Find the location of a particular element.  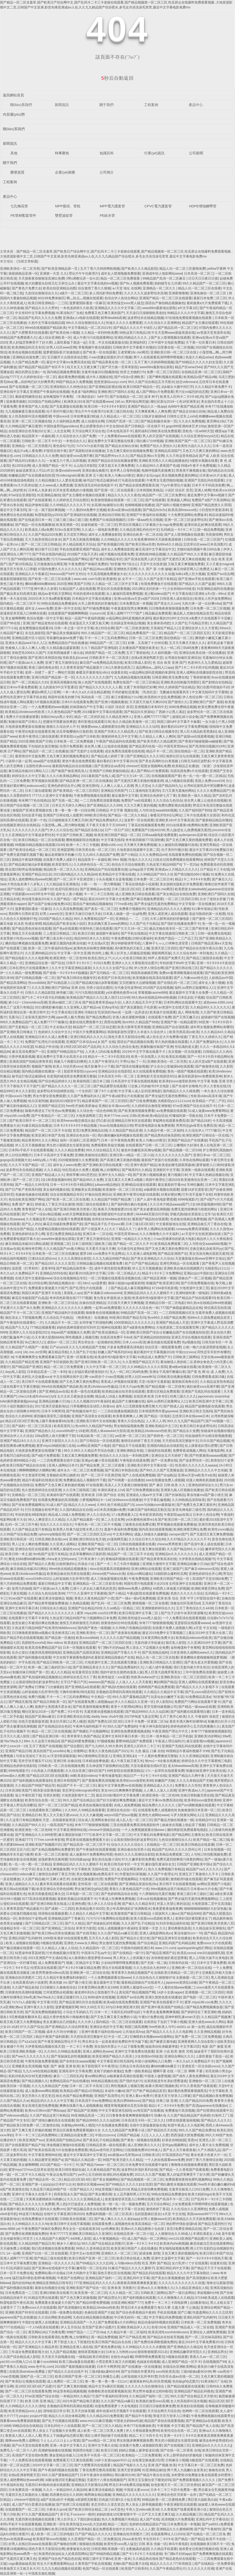

一区二区不卡久久精品 is located at coordinates (28, 2174).